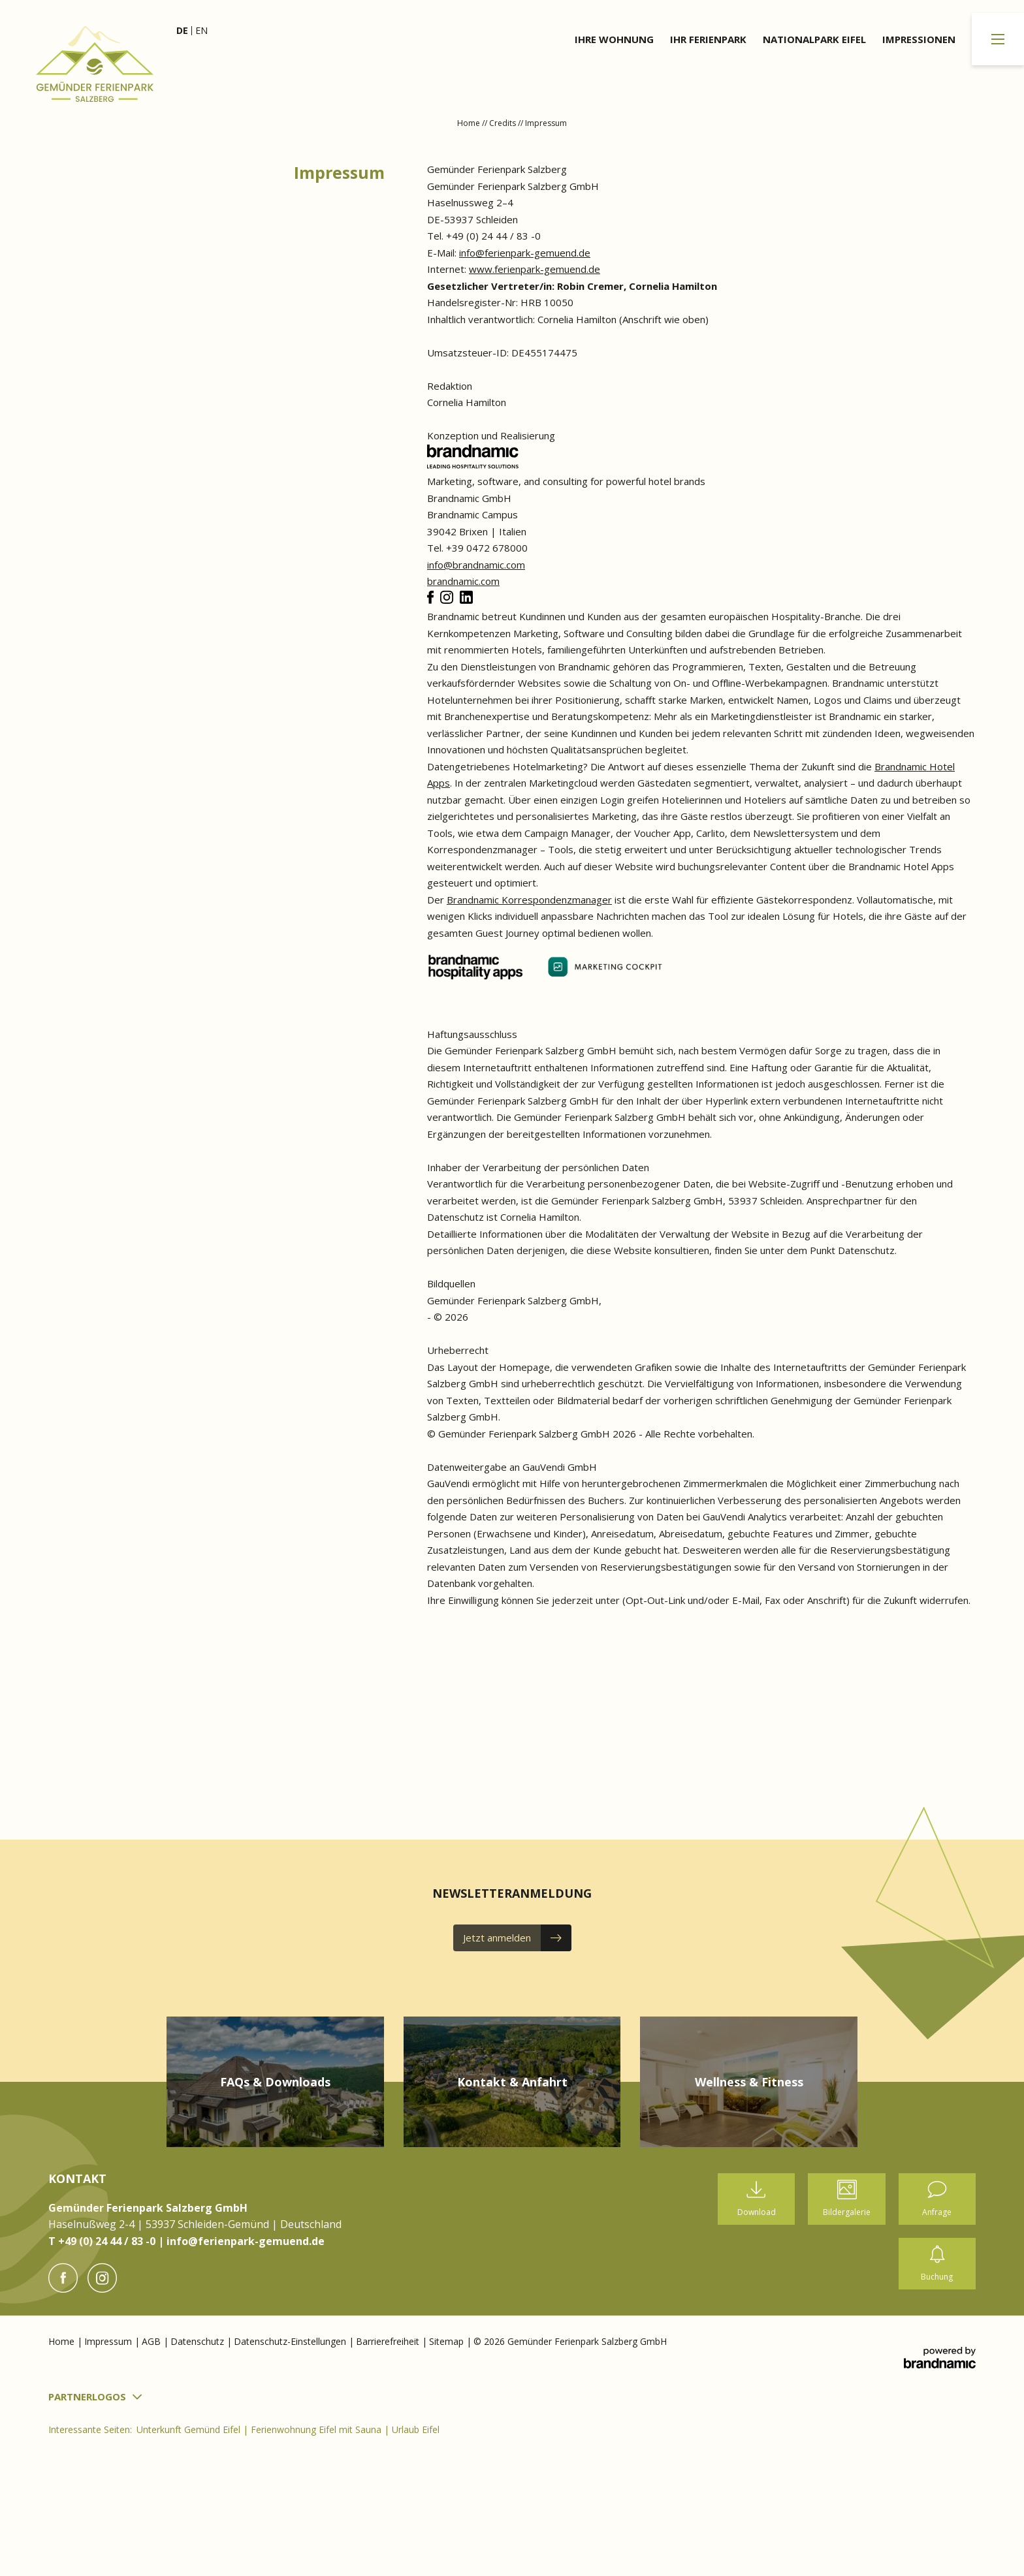  What do you see at coordinates (291, 2341) in the screenshot?
I see `Datenschutz-Einstellungen` at bounding box center [291, 2341].